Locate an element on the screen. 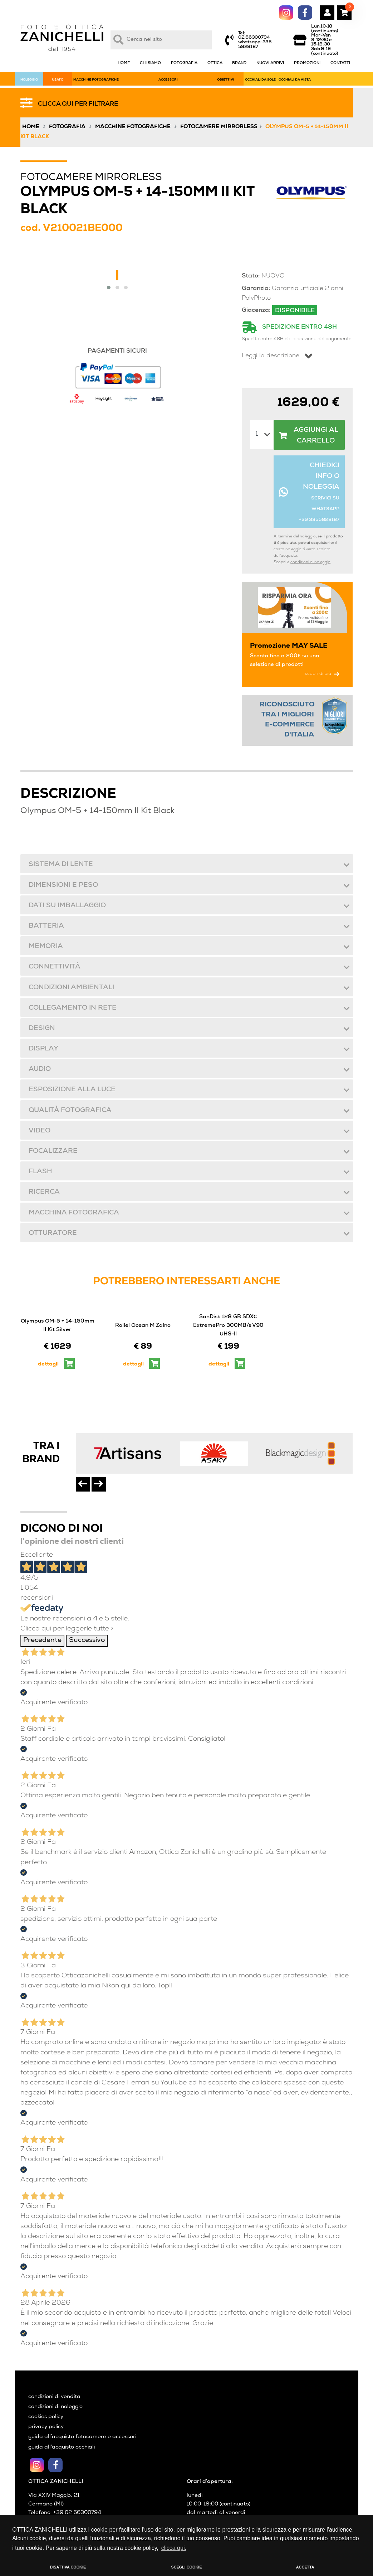  Connettività is located at coordinates (54, 967).